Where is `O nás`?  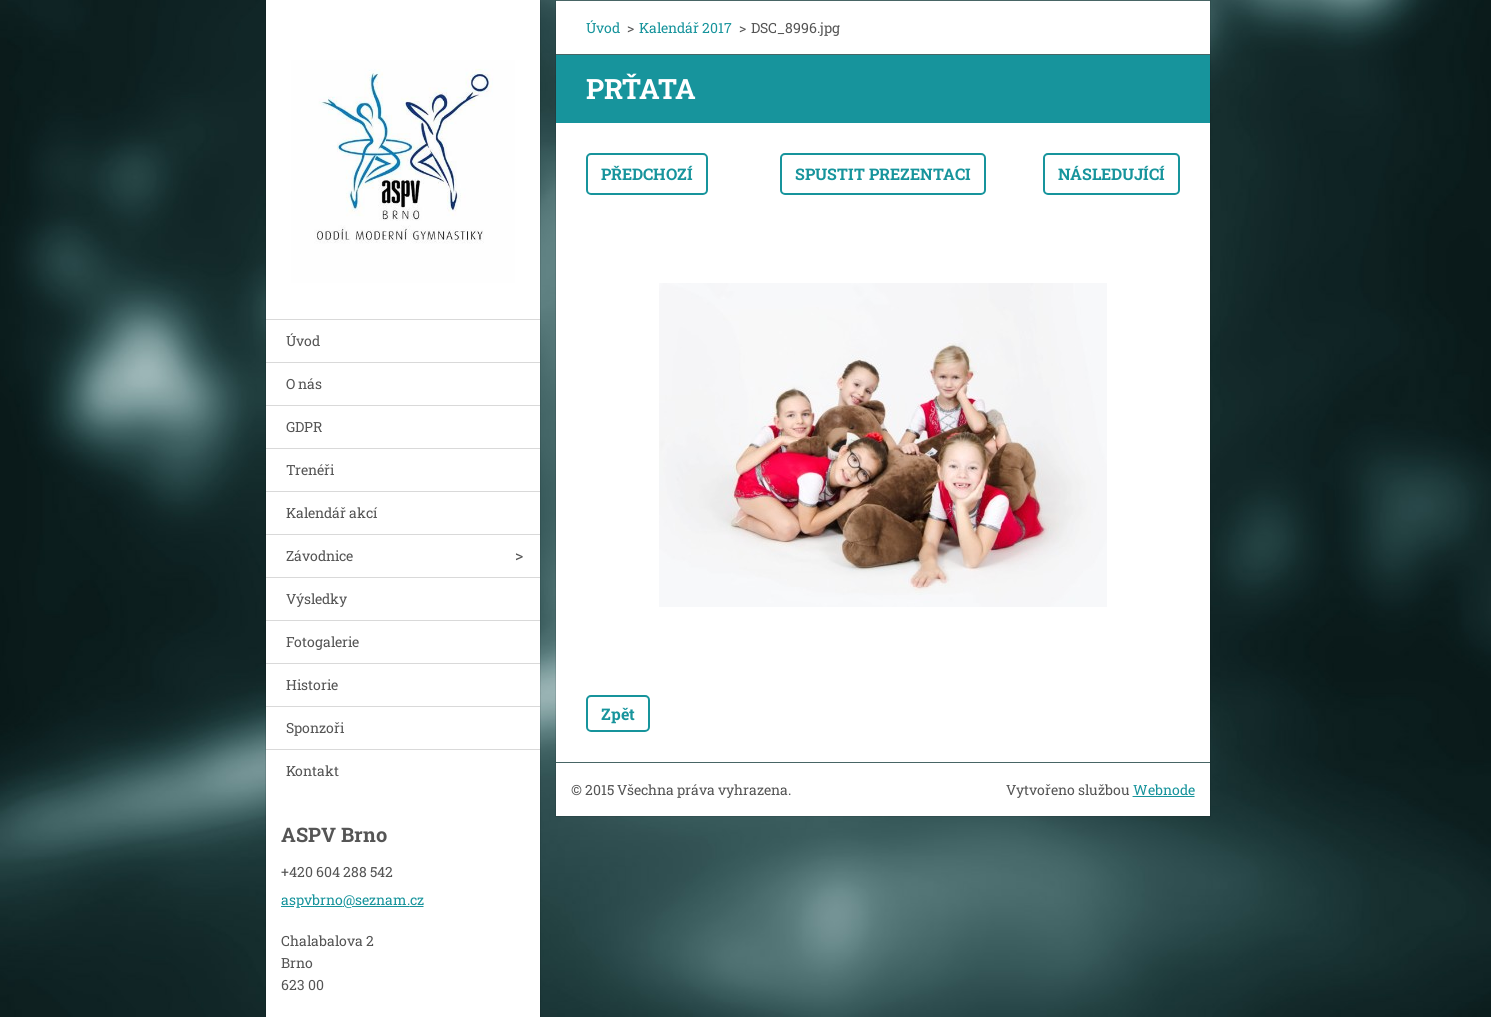 O nás is located at coordinates (304, 383).